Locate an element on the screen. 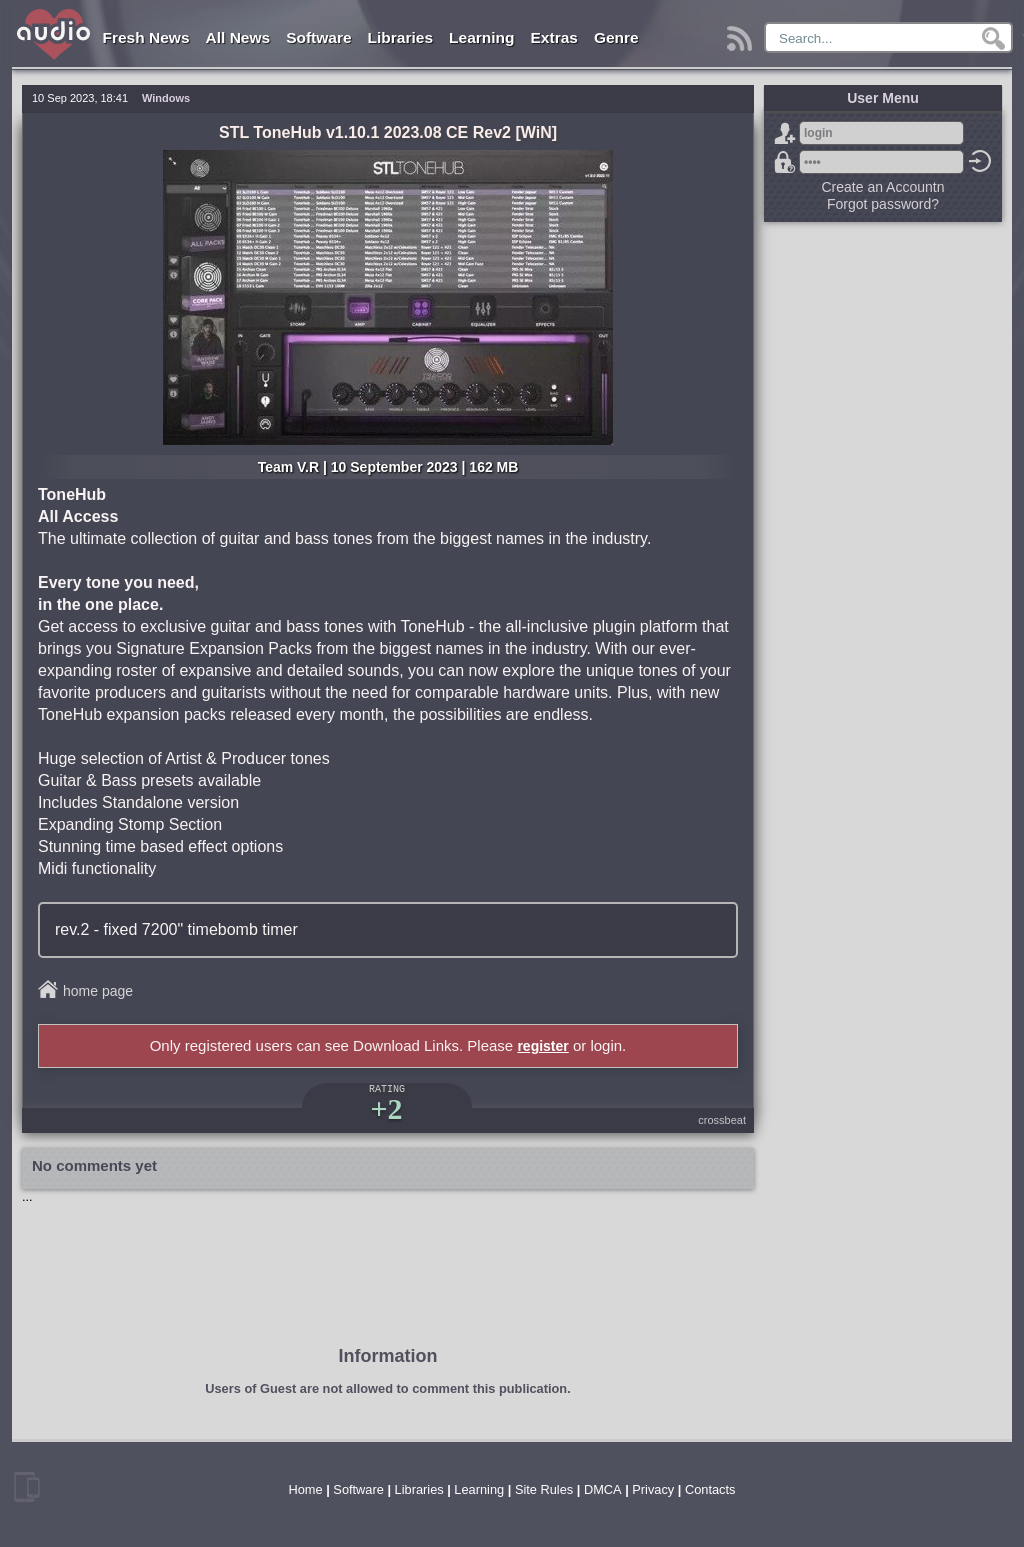 The image size is (1024, 1547). Libraries is located at coordinates (400, 37).